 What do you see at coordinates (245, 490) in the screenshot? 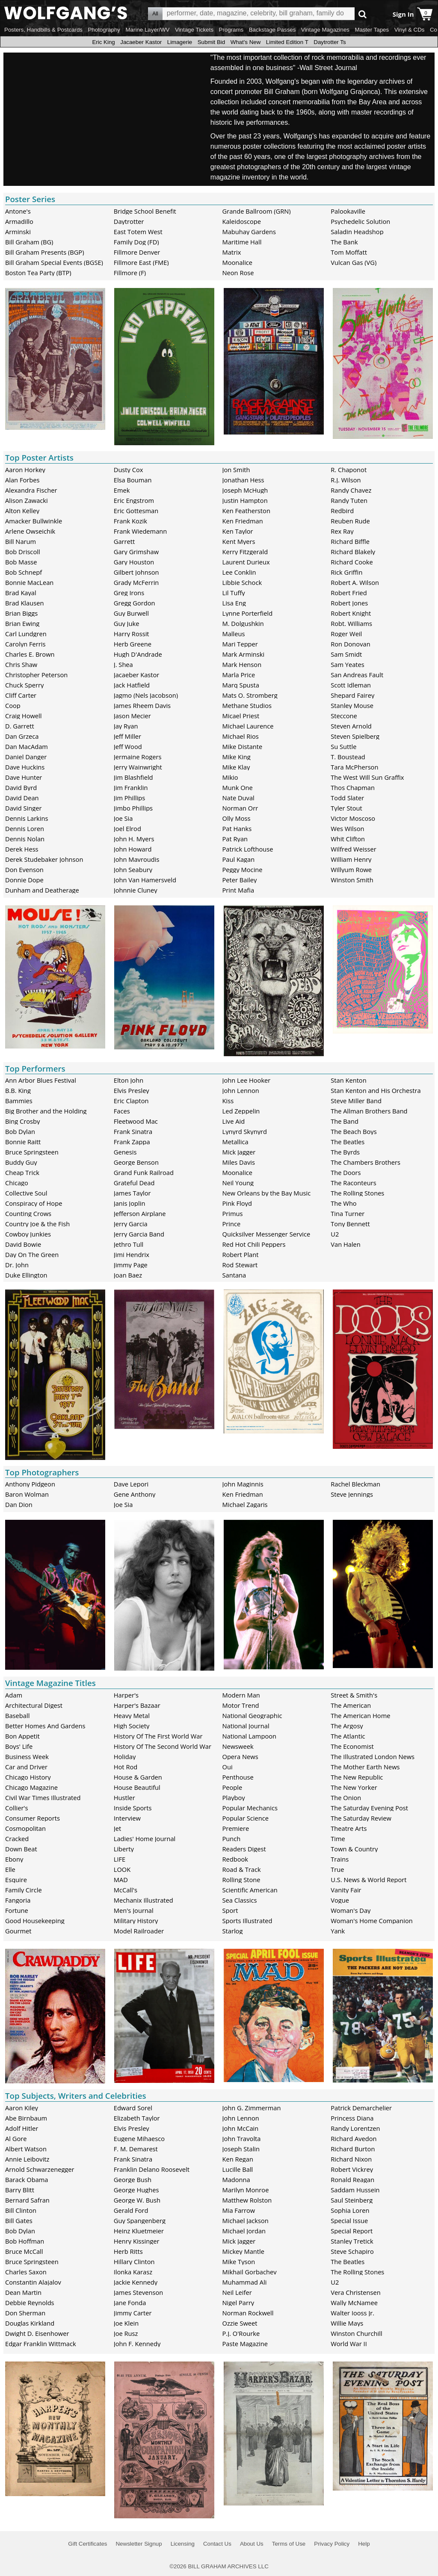
I see `Joseph McHugh` at bounding box center [245, 490].